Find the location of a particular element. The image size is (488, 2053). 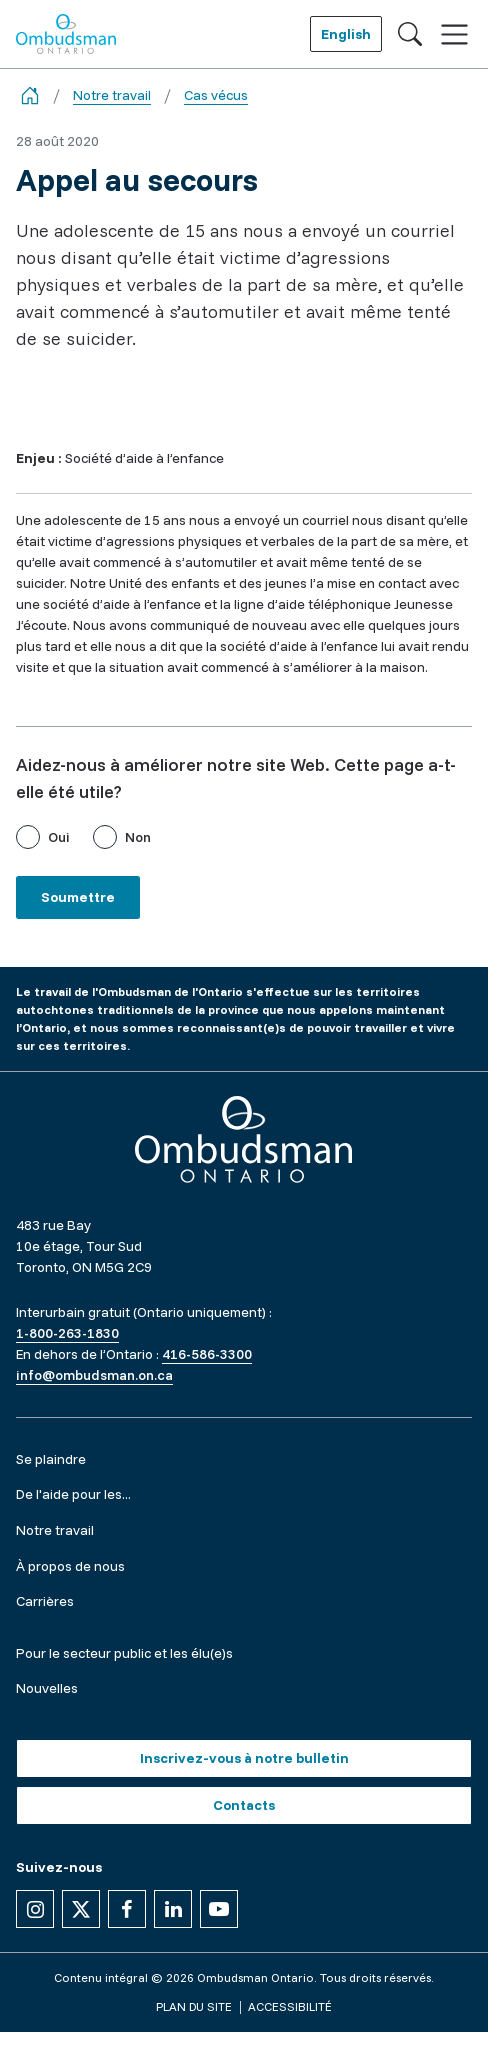

[Suivez-nous sur Linkedin] is located at coordinates (173, 1909).